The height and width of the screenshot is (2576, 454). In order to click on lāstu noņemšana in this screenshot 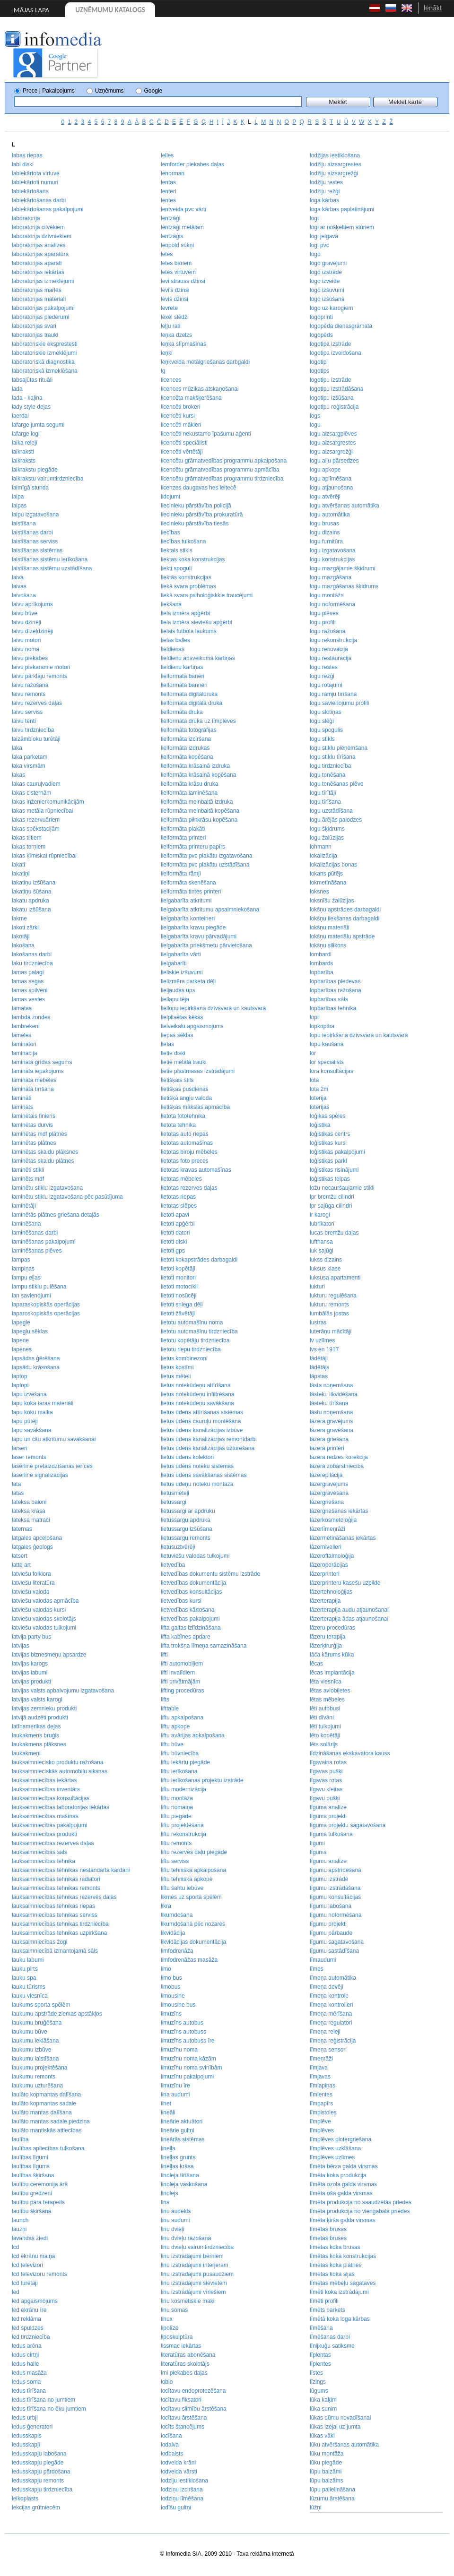, I will do `click(331, 1412)`.